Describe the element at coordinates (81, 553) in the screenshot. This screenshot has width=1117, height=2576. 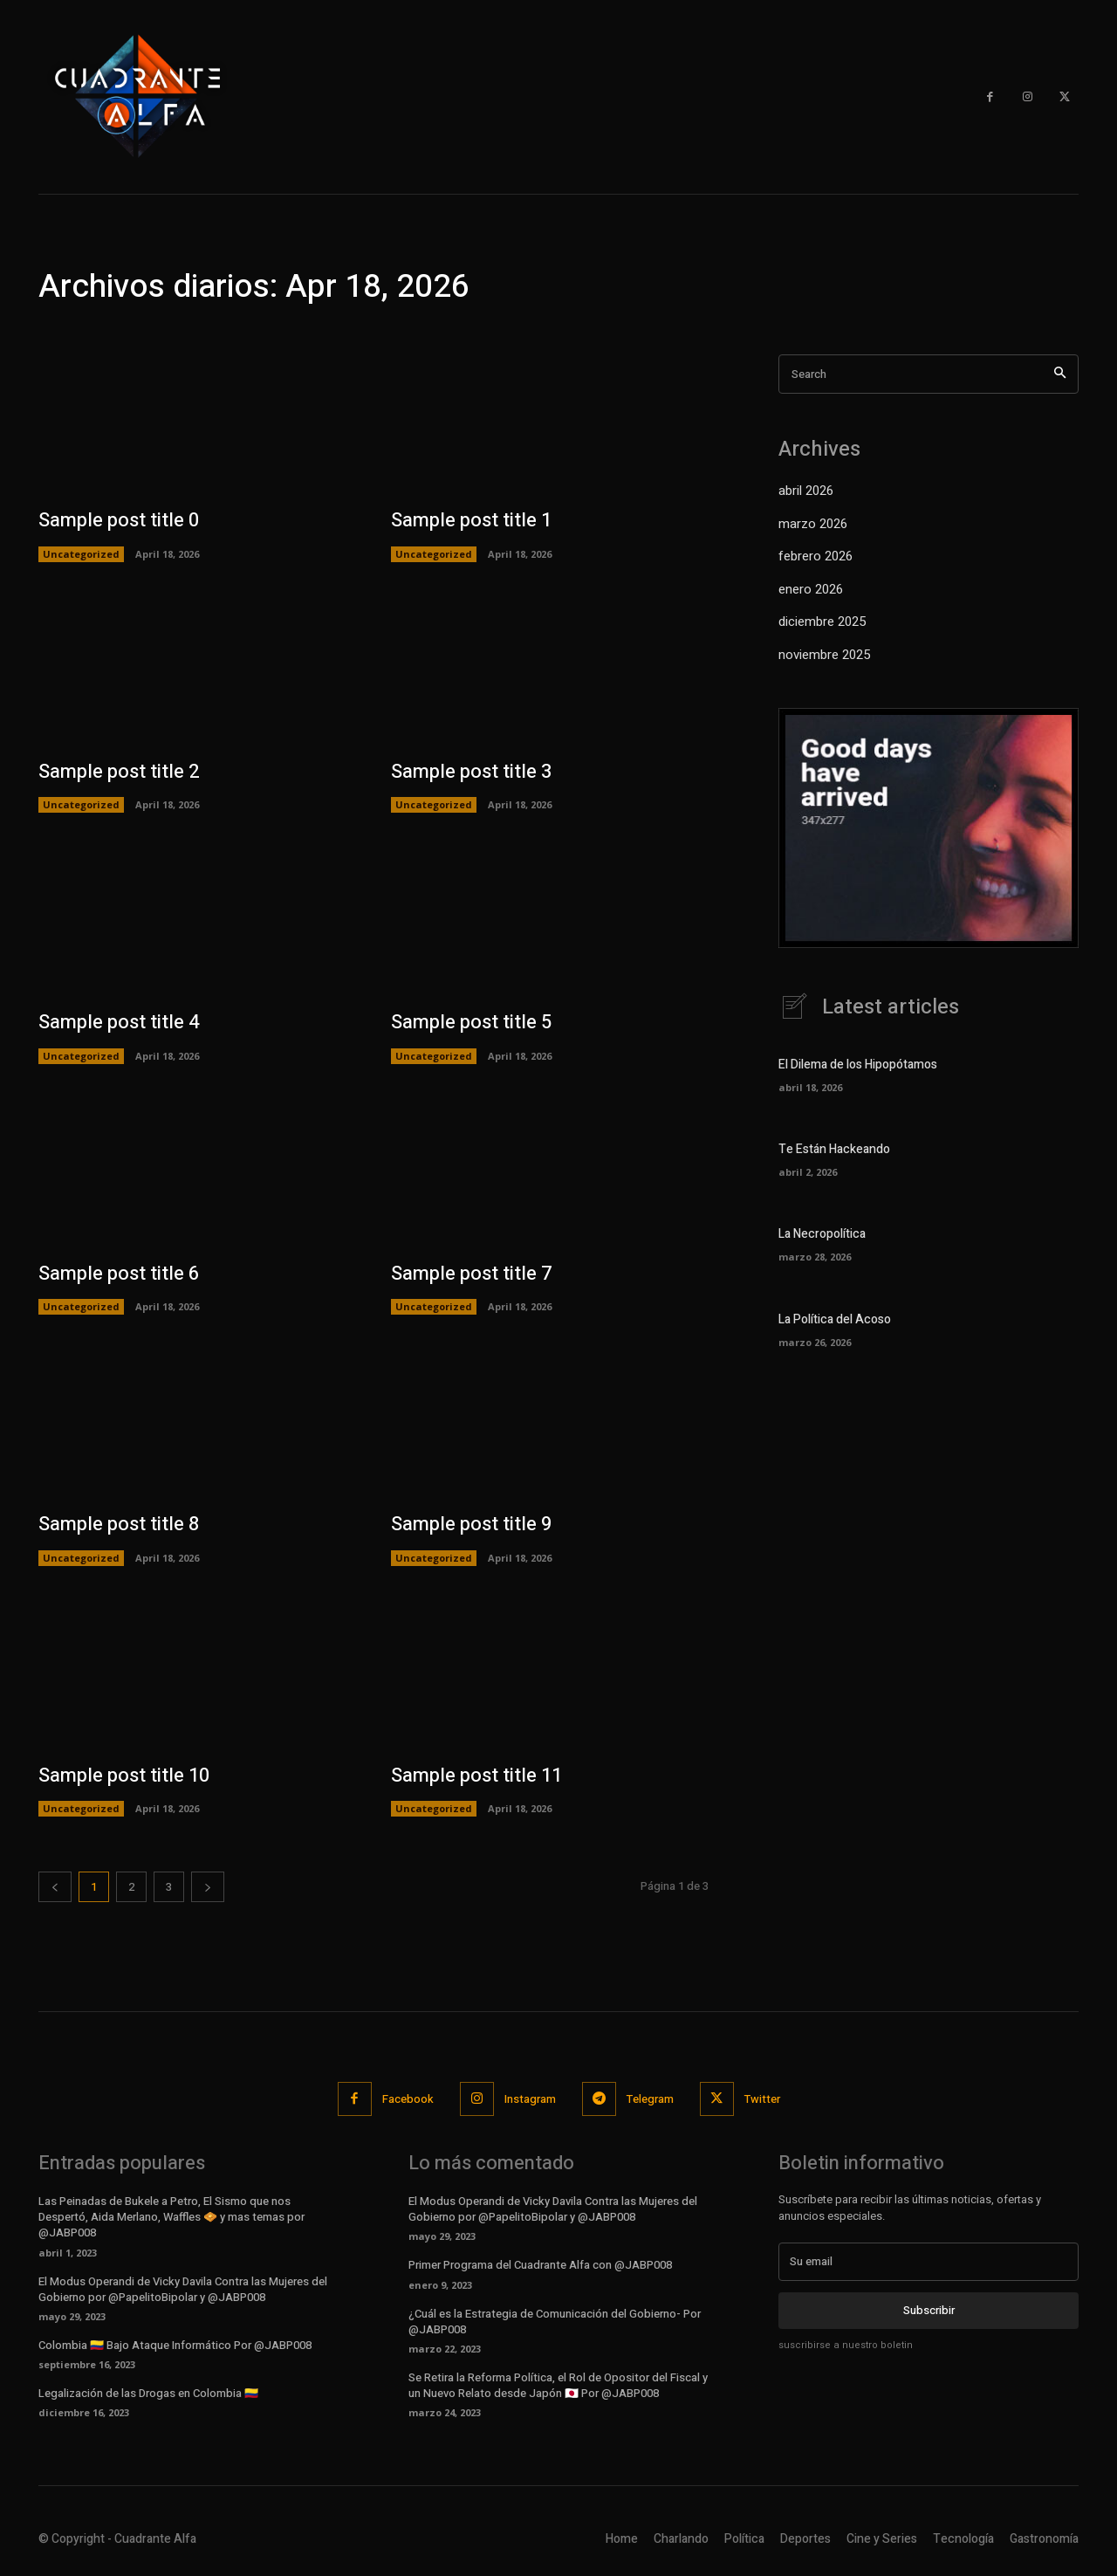
I see `Uncategorized` at that location.